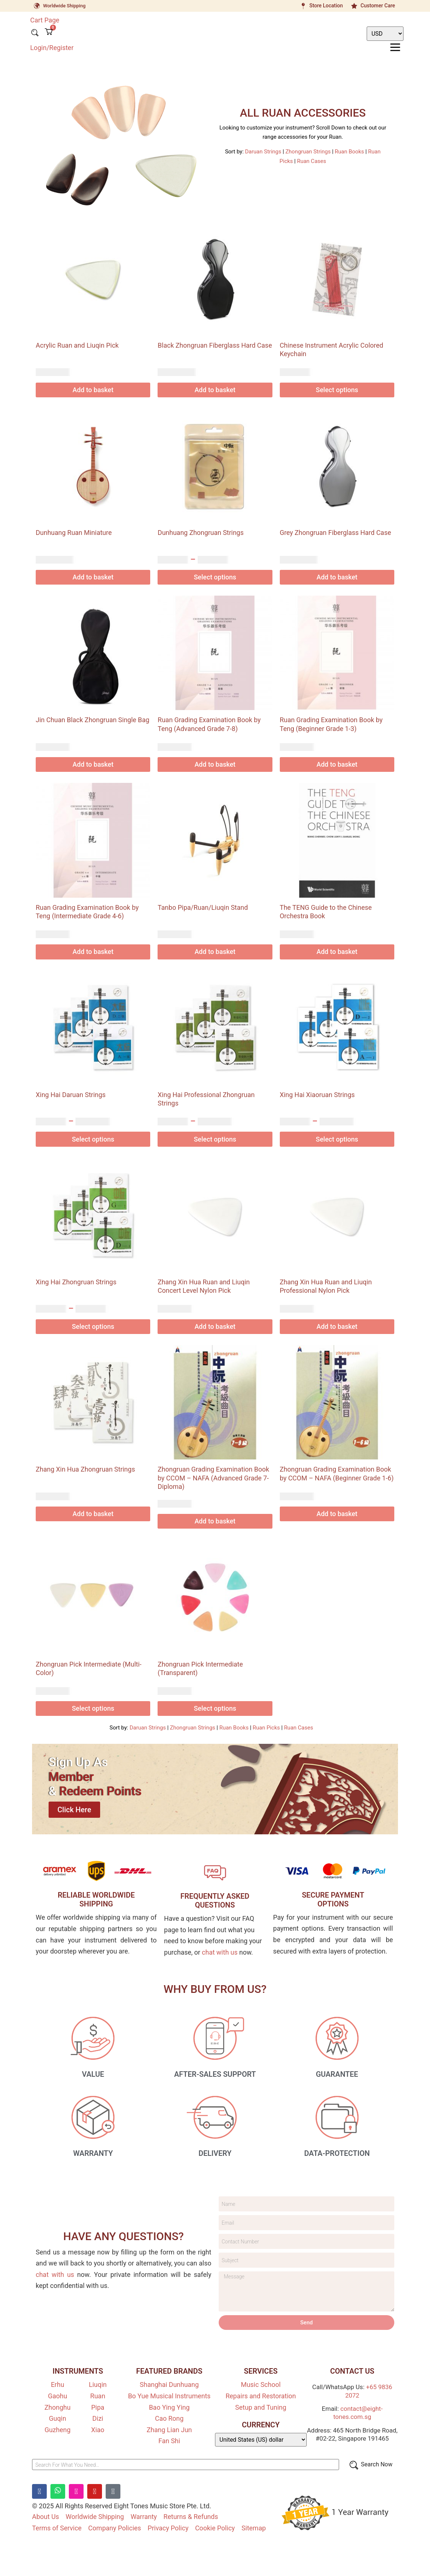 This screenshot has height=2576, width=430. Describe the element at coordinates (71, 1095) in the screenshot. I see `Xing Hai Daruan Strings` at that location.